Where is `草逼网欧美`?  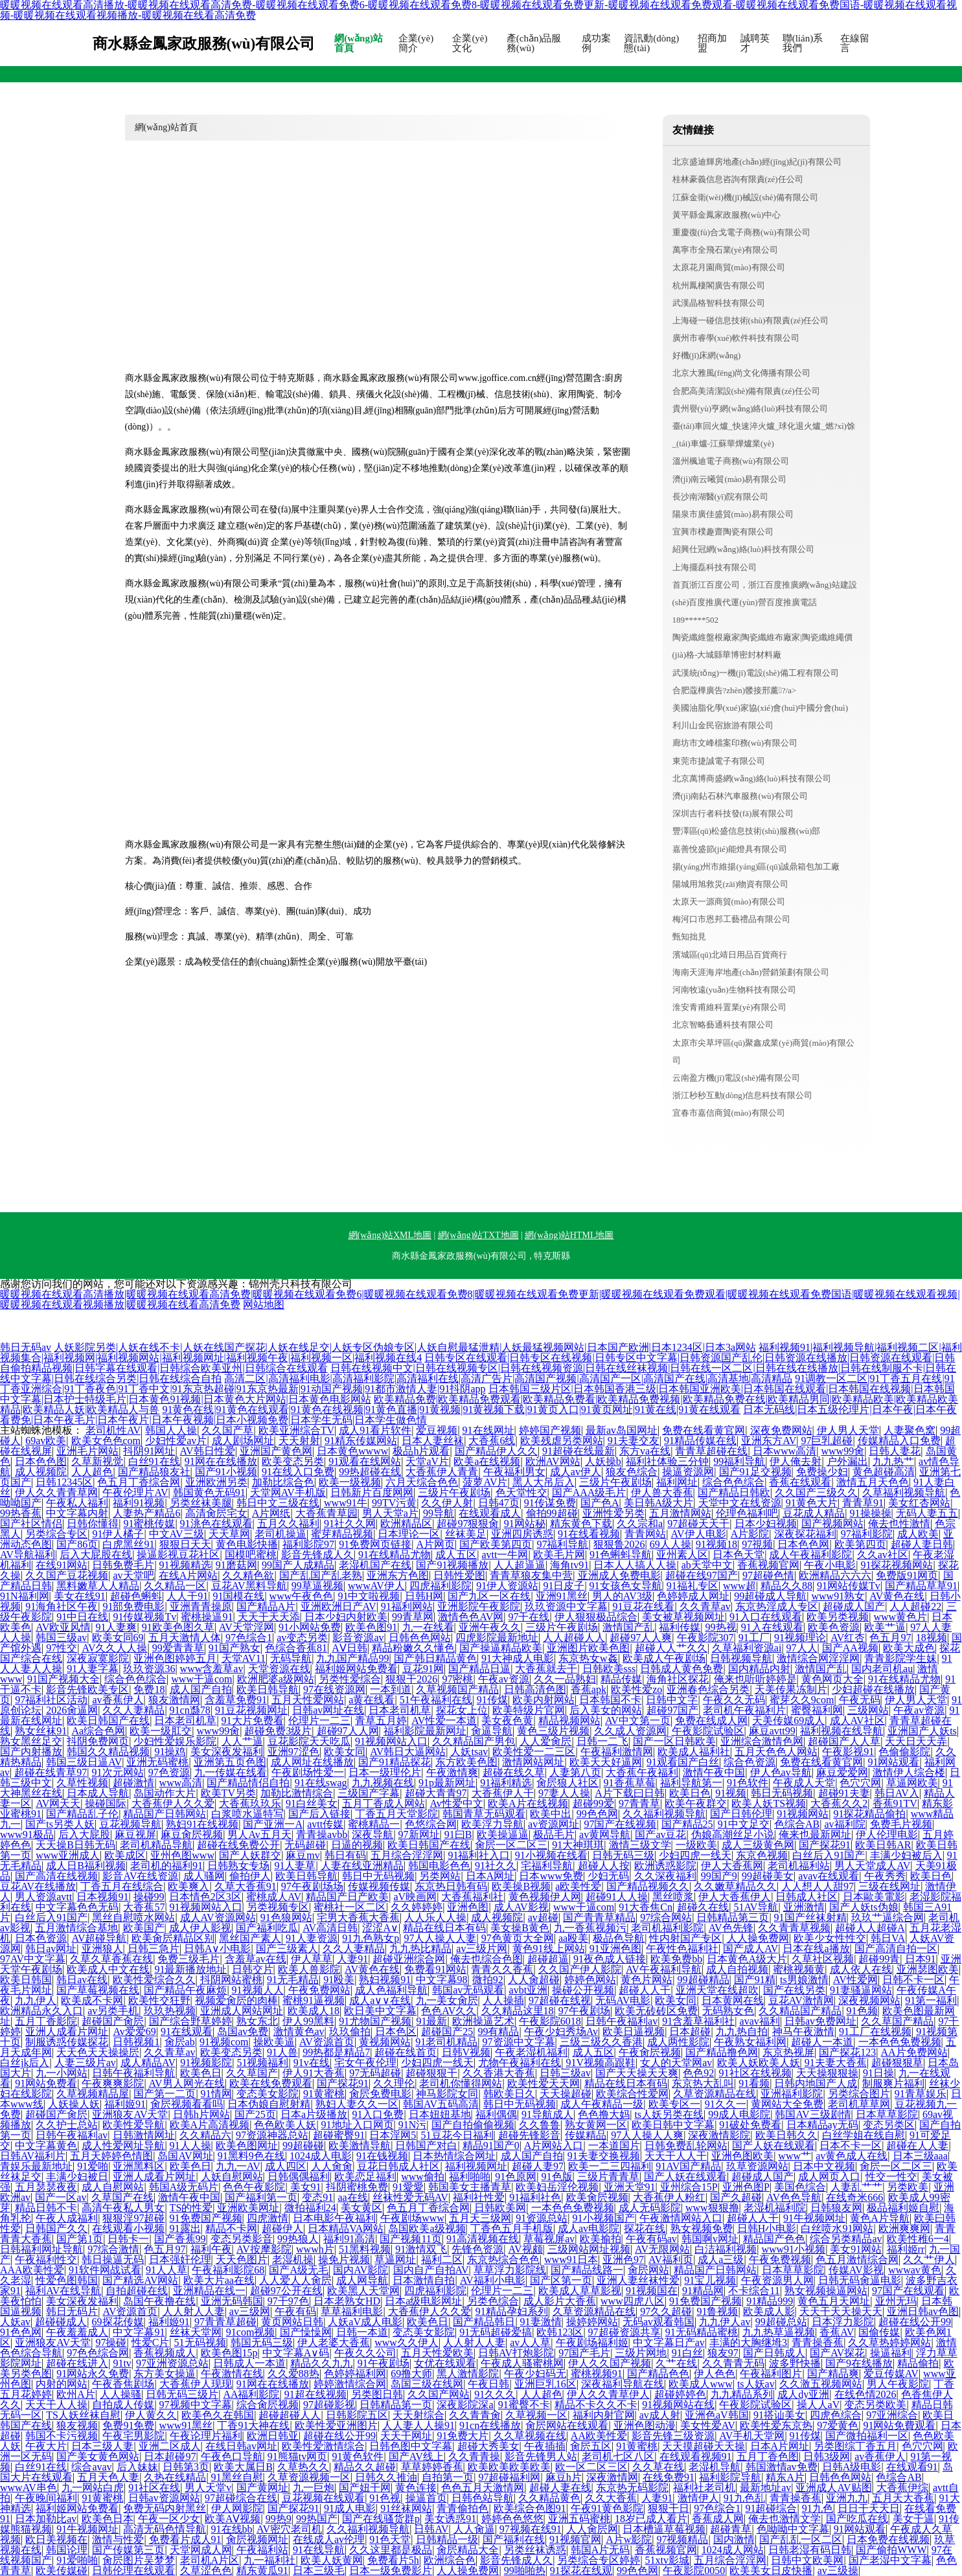
草逼网欧美 is located at coordinates (912, 1782).